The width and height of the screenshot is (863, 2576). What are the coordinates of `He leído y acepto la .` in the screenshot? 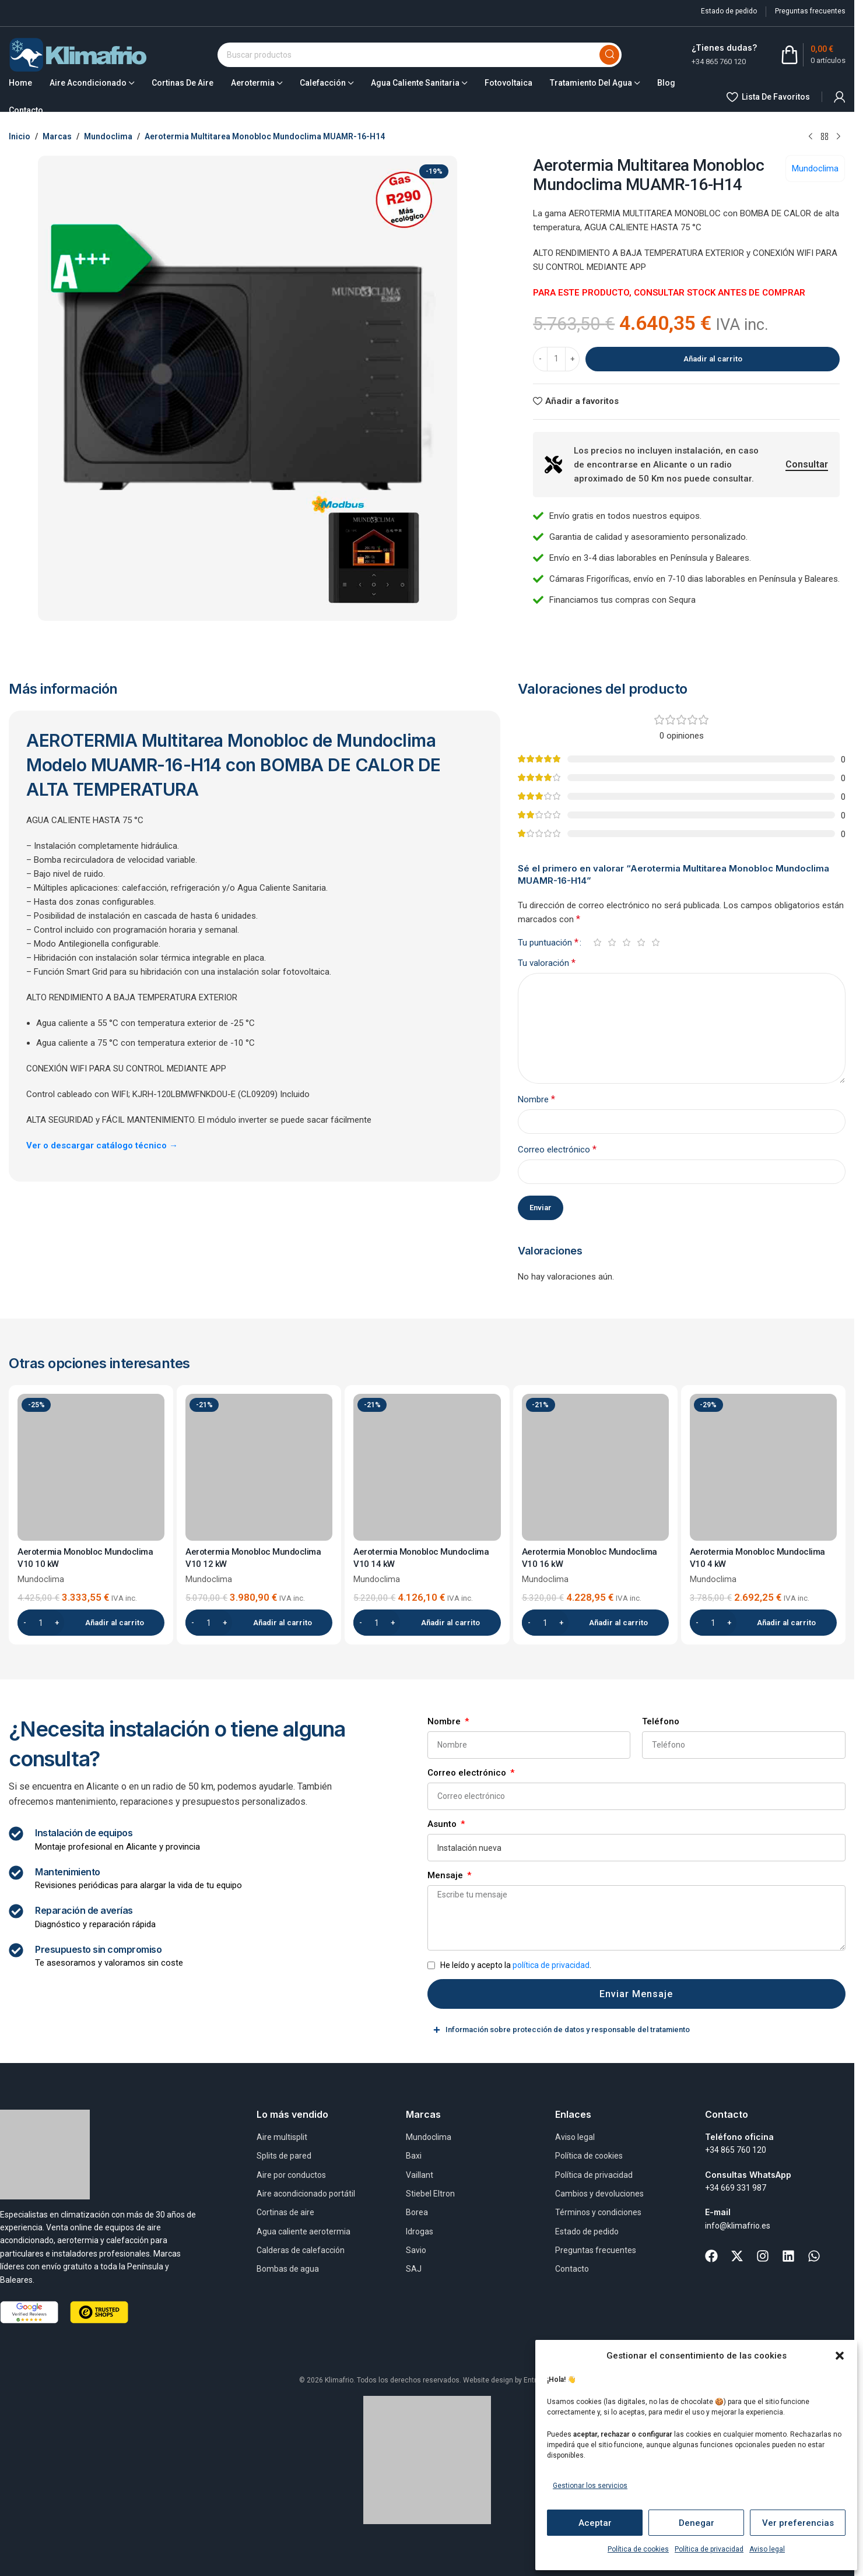 It's located at (515, 1965).